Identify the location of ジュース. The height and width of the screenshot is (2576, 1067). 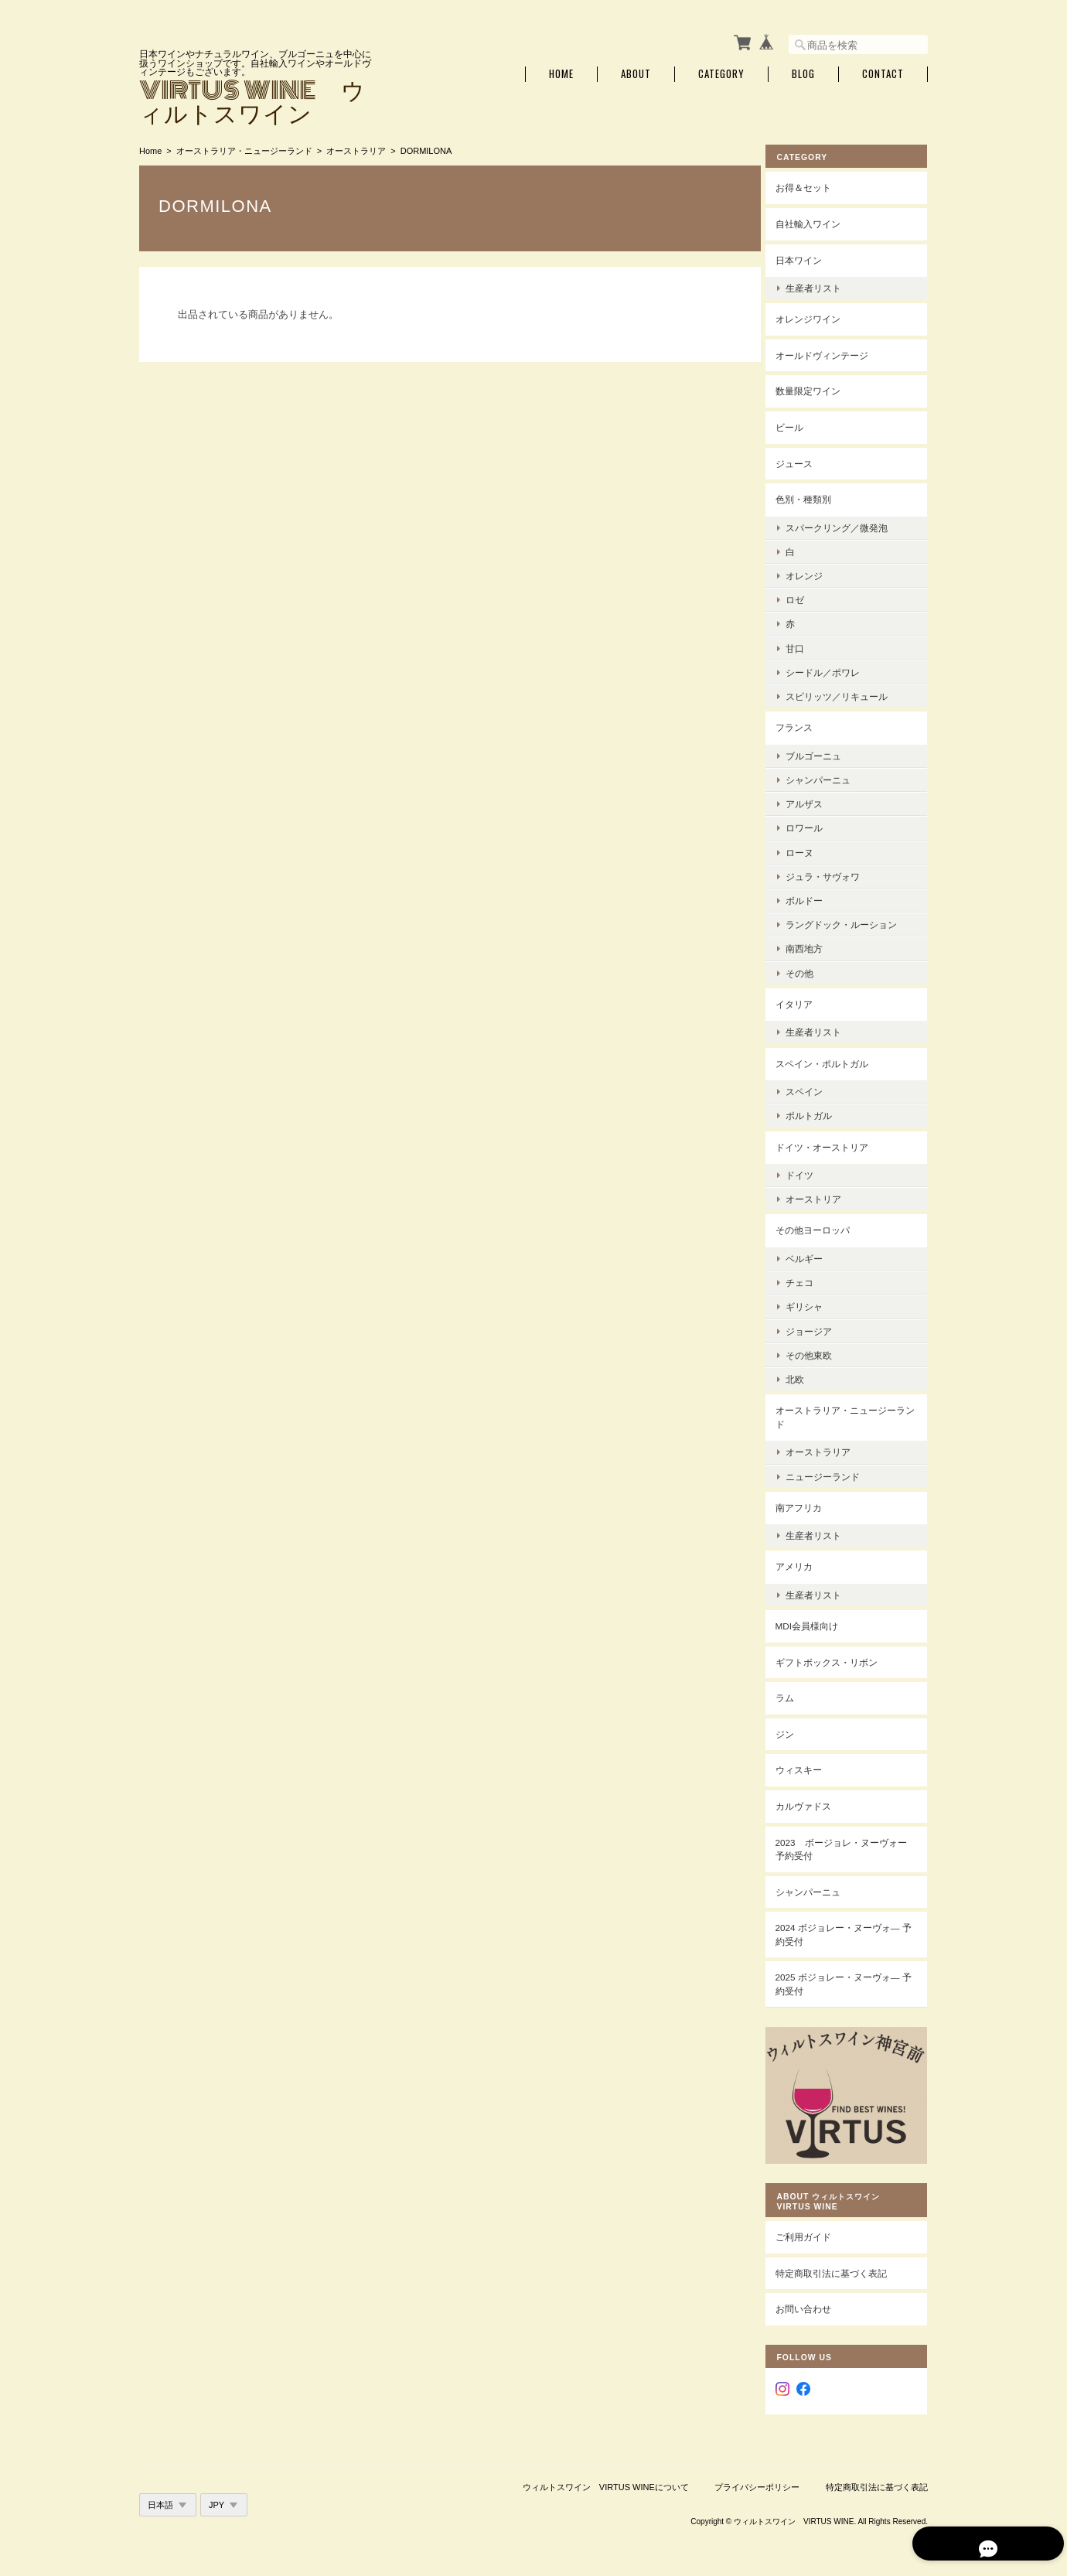
(805, 460).